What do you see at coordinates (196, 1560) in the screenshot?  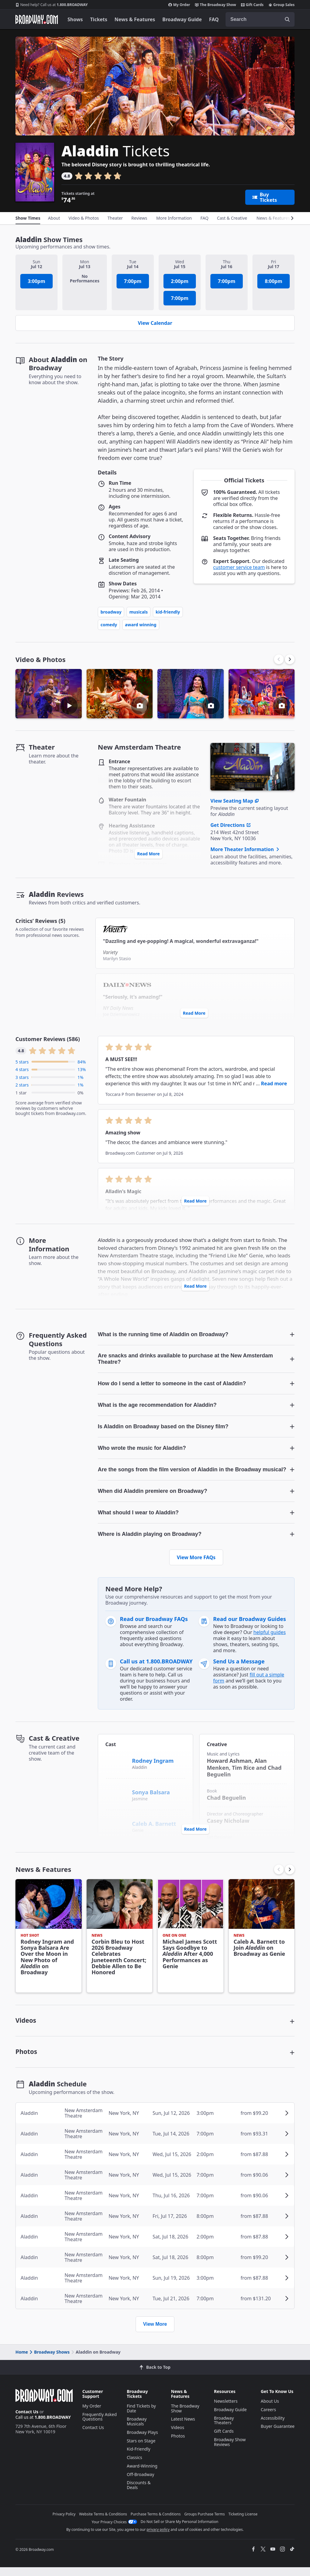 I see `View More FAQs` at bounding box center [196, 1560].